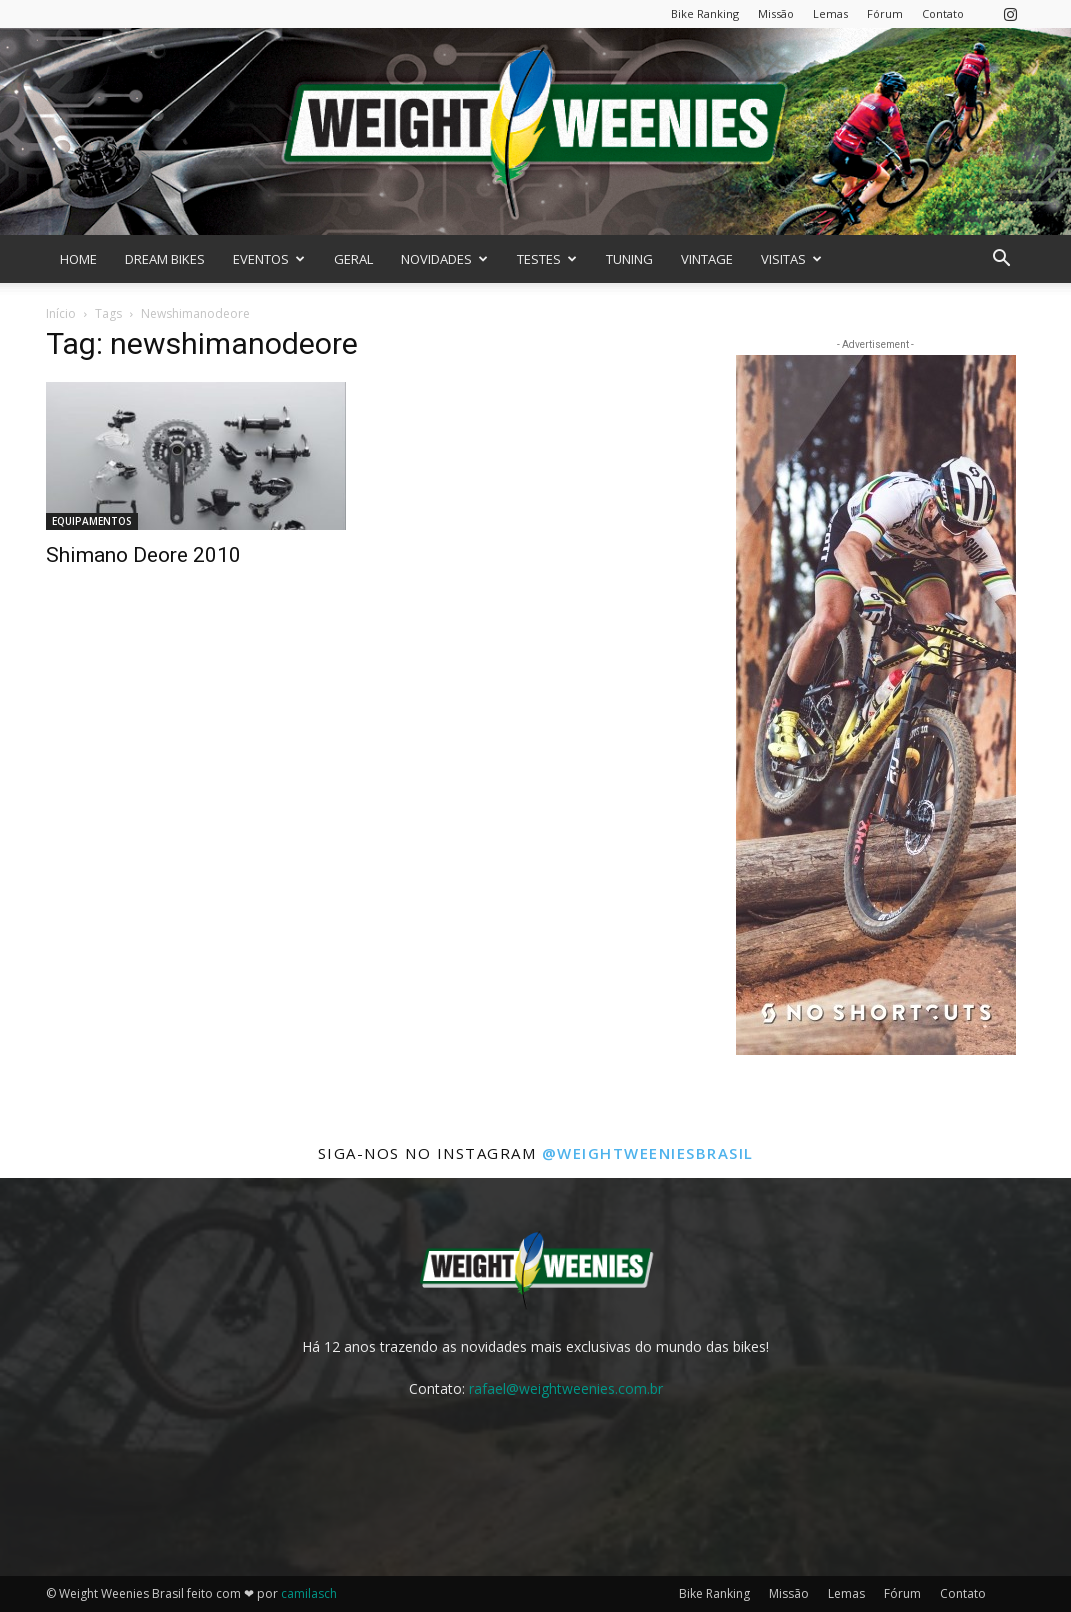 The image size is (1071, 1612). What do you see at coordinates (791, 259) in the screenshot?
I see `VISITAS` at bounding box center [791, 259].